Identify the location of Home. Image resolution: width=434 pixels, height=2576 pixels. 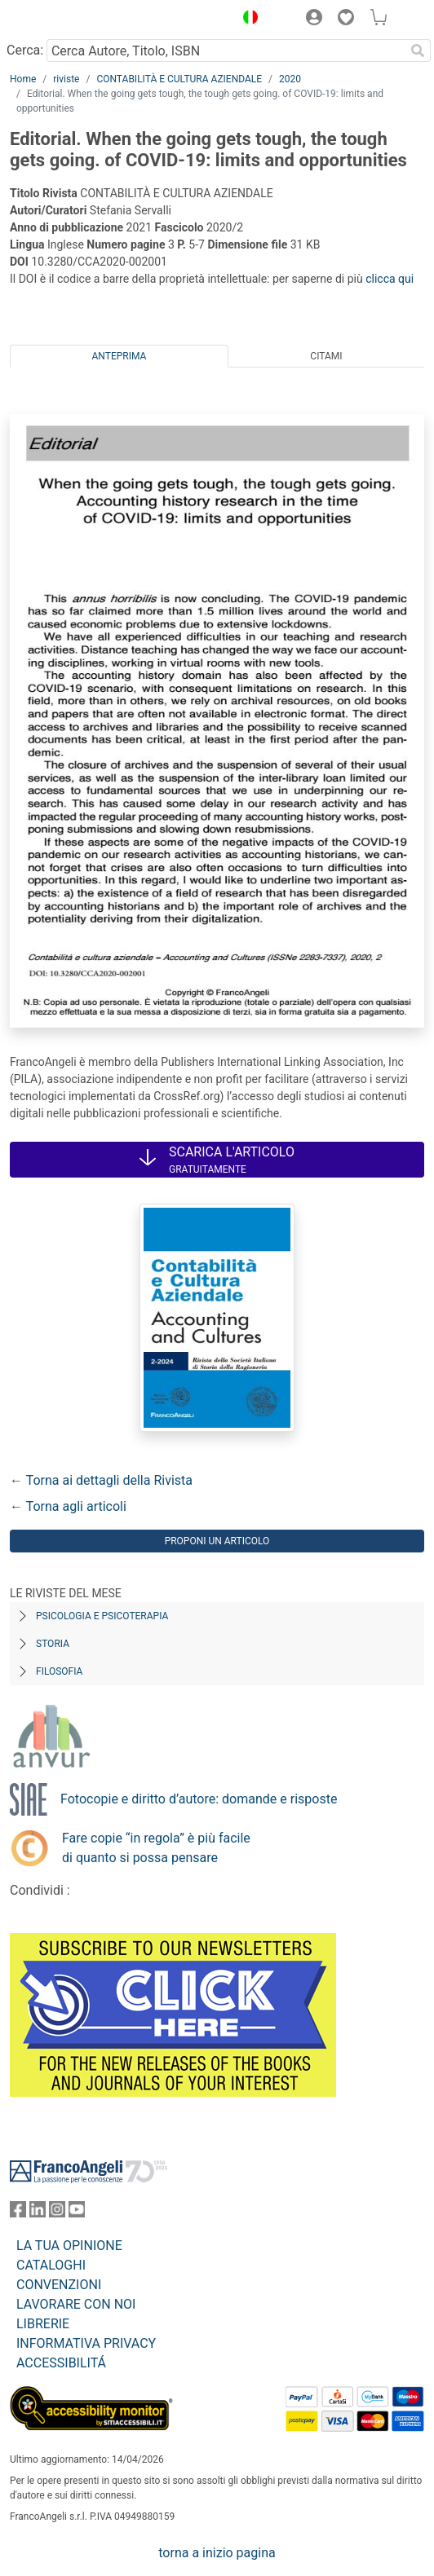
(23, 79).